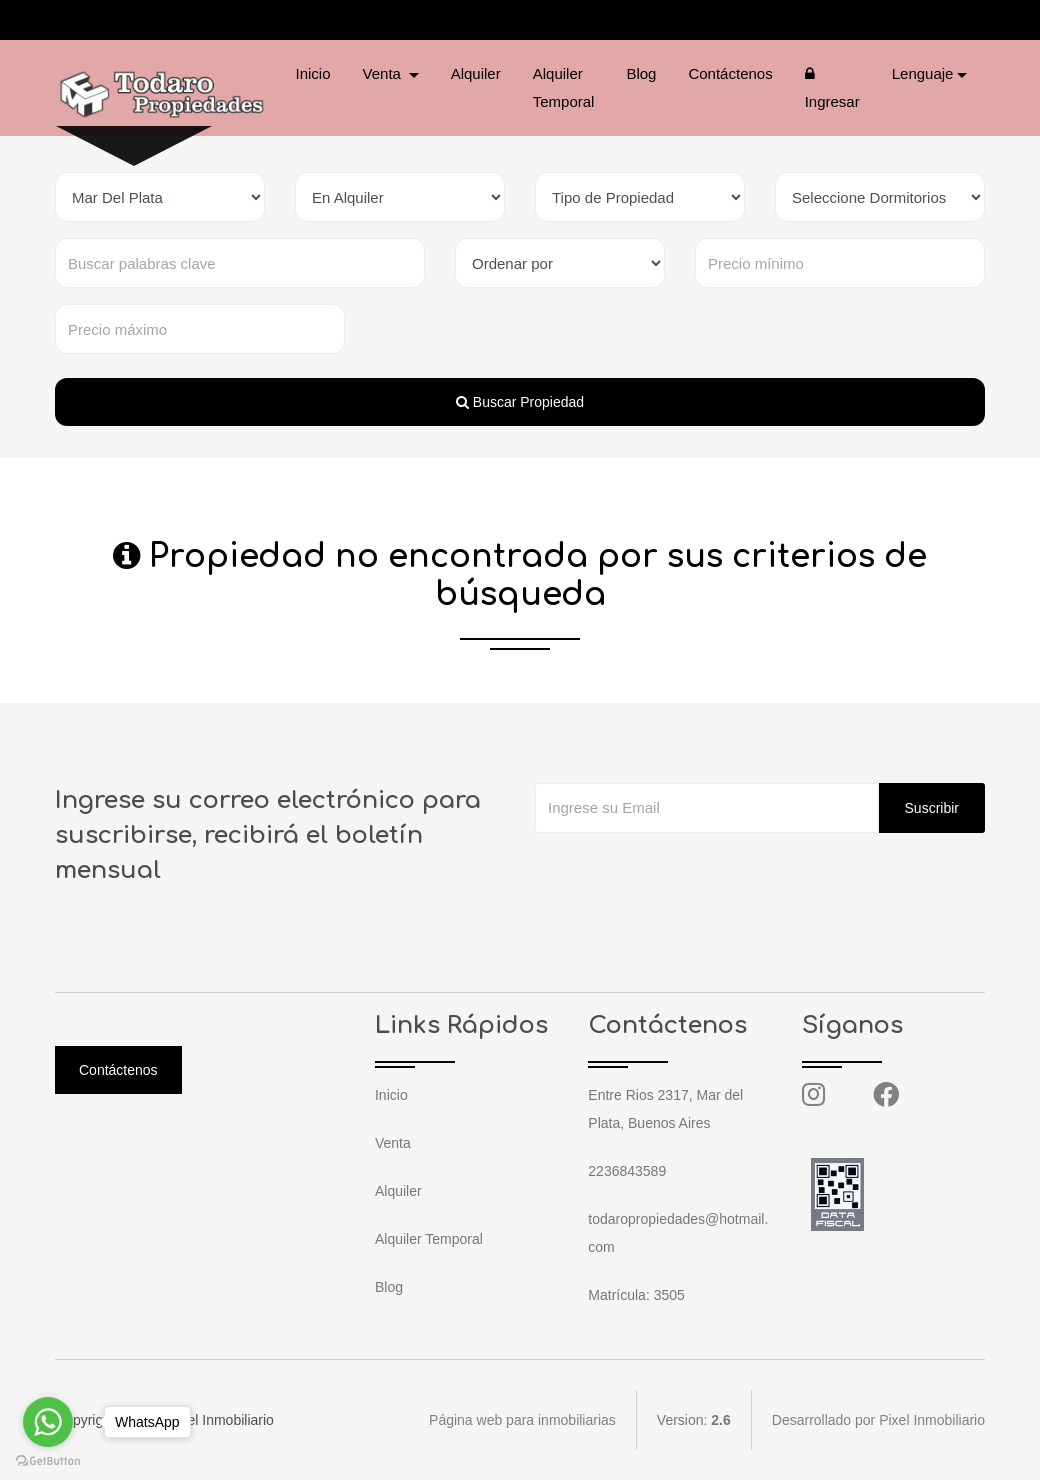  I want to click on [Go to whatsapp], so click(48, 1422).